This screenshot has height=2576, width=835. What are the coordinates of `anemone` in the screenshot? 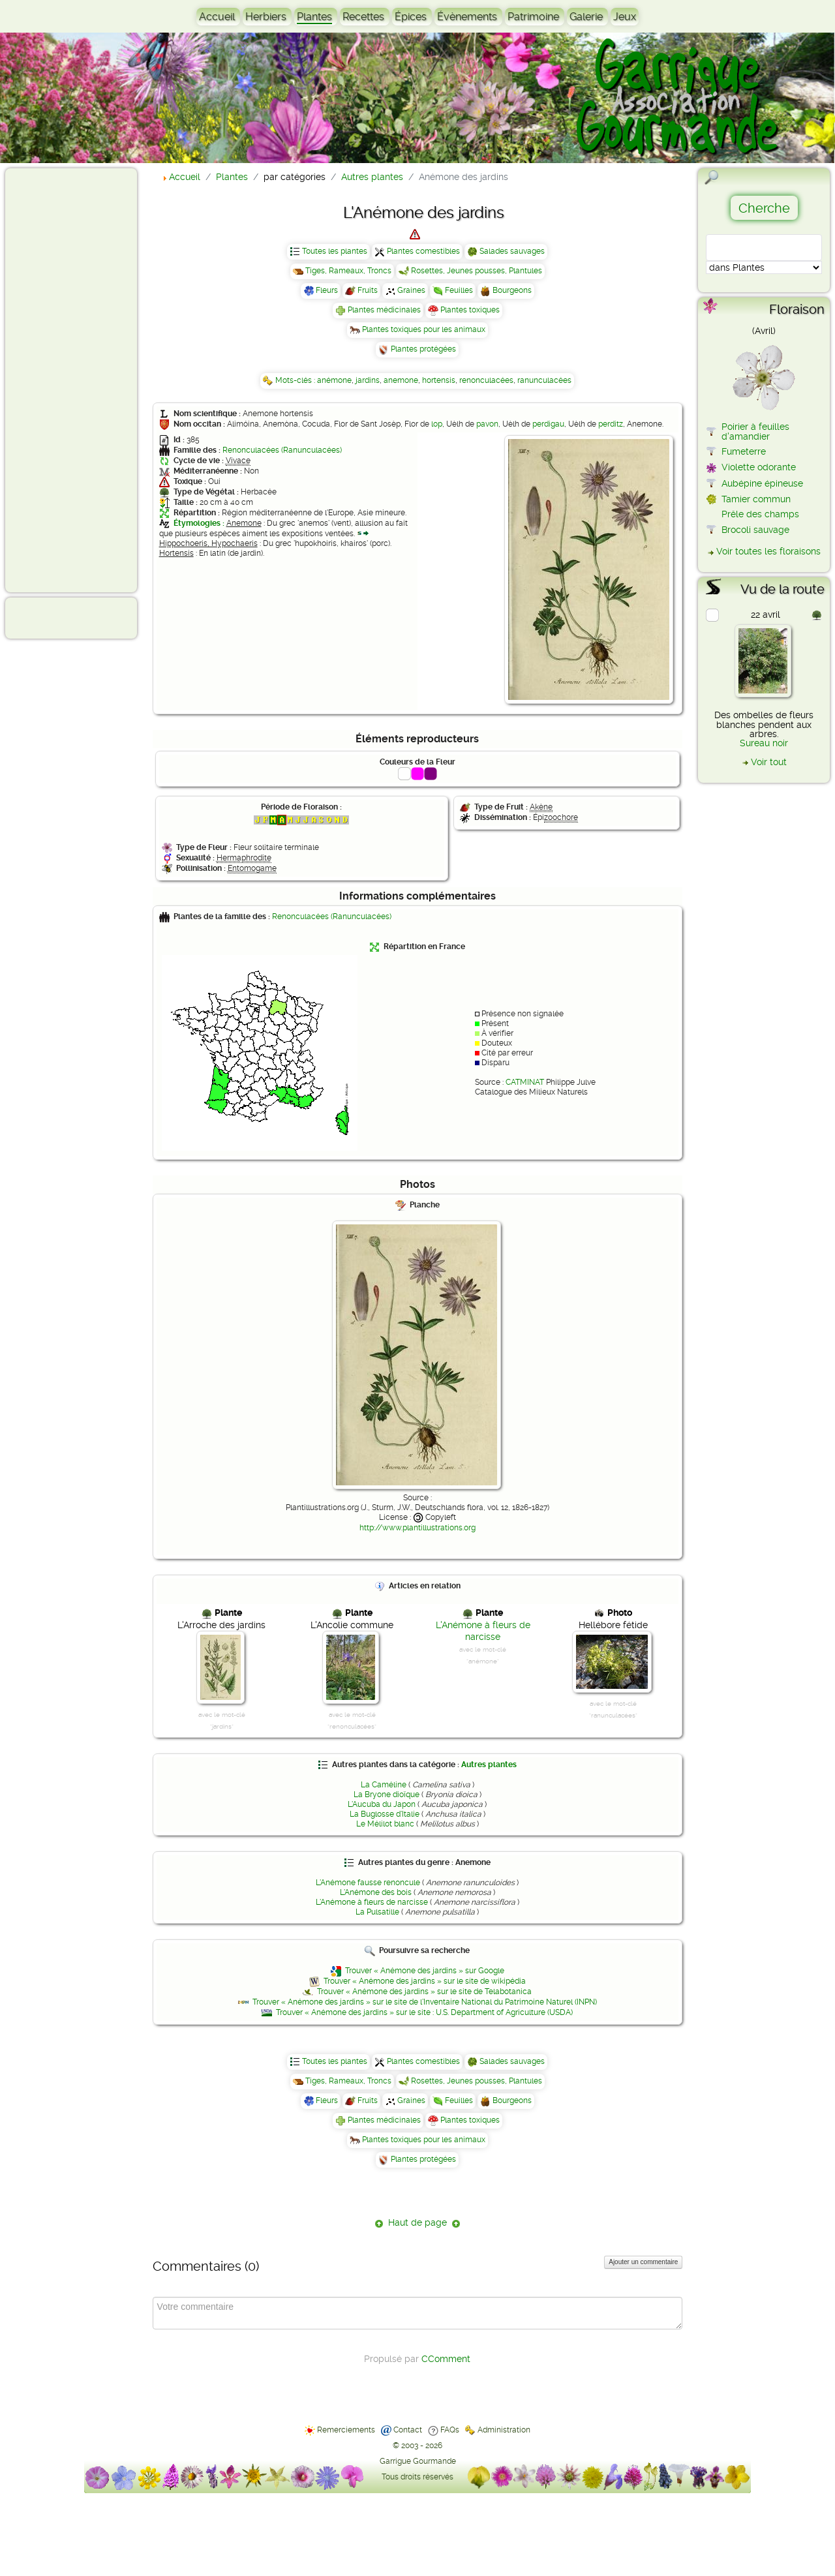 It's located at (401, 380).